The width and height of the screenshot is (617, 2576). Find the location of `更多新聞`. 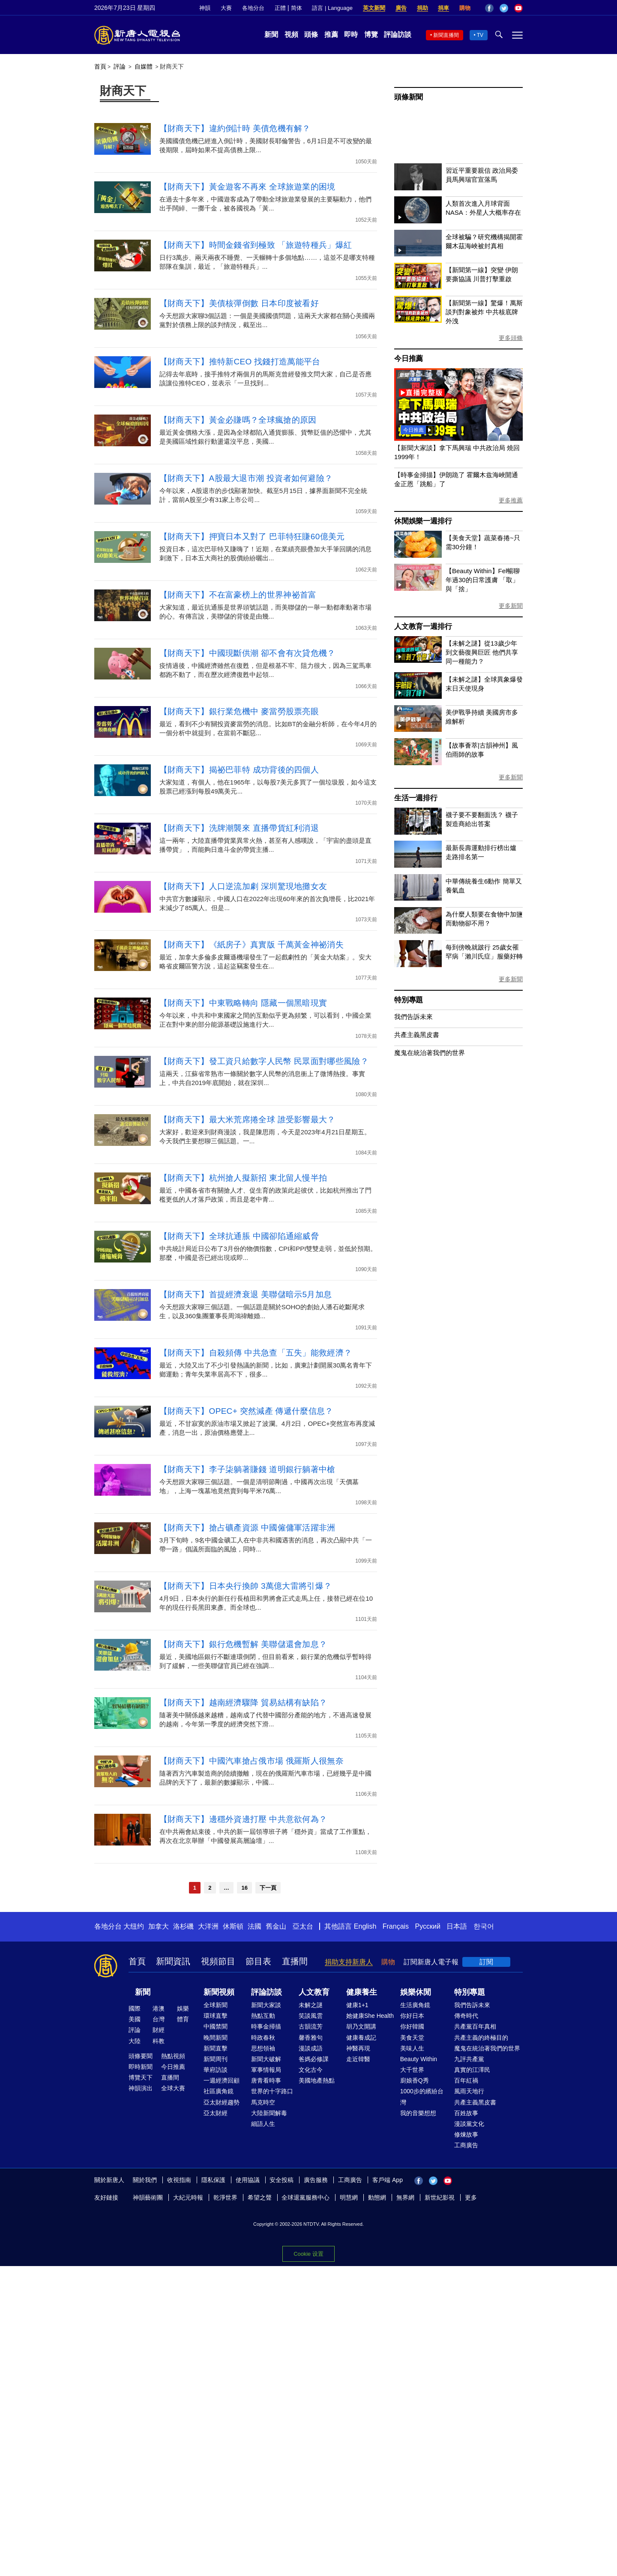

更多新聞 is located at coordinates (511, 605).